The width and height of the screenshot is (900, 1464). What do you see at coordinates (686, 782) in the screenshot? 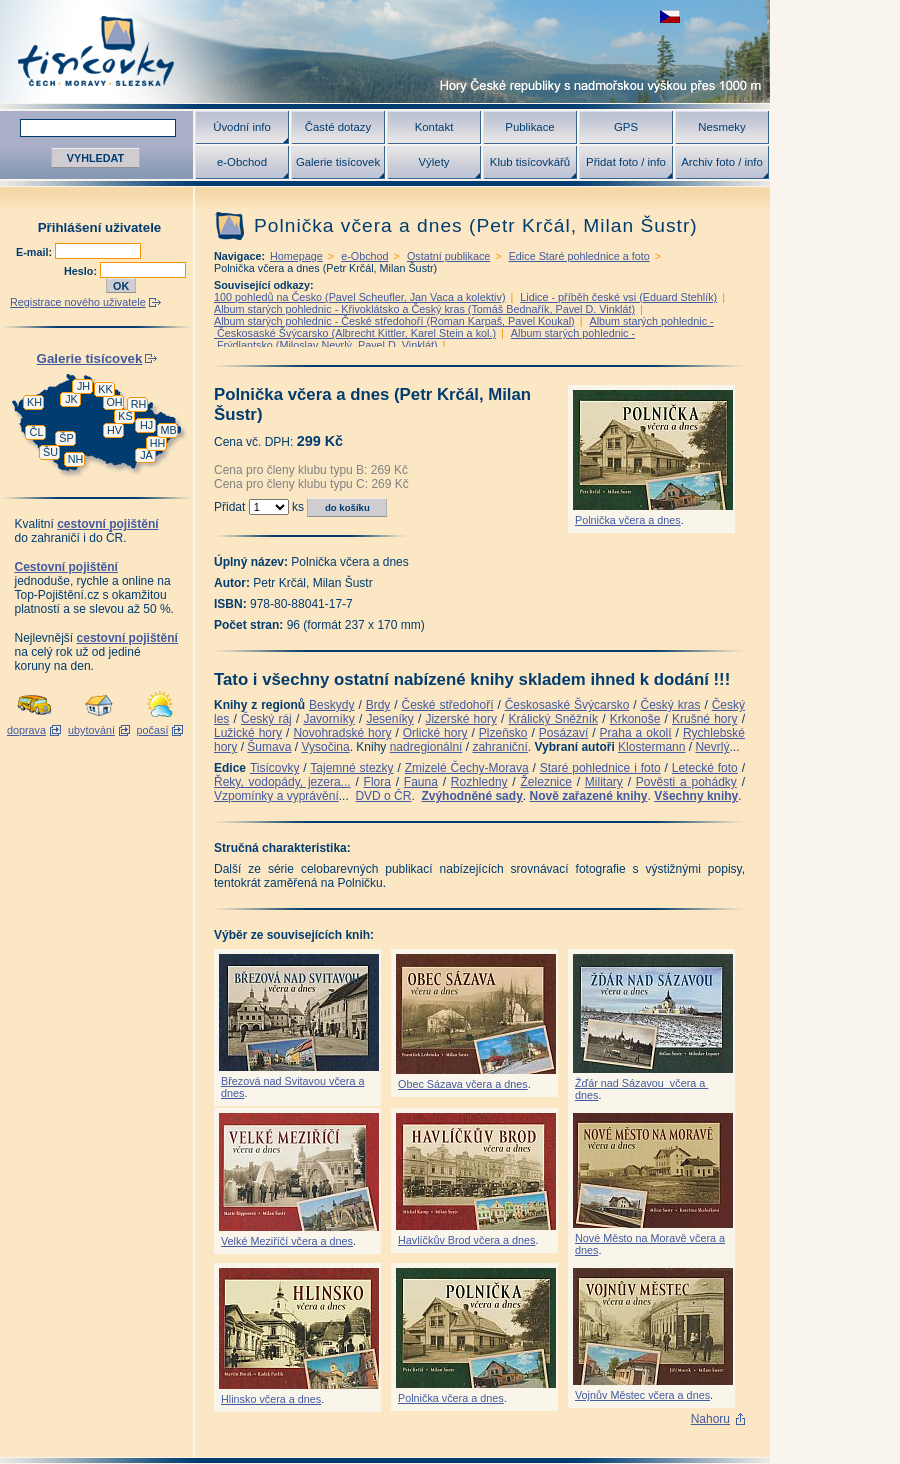
I see `Pověsti a pohádky` at bounding box center [686, 782].